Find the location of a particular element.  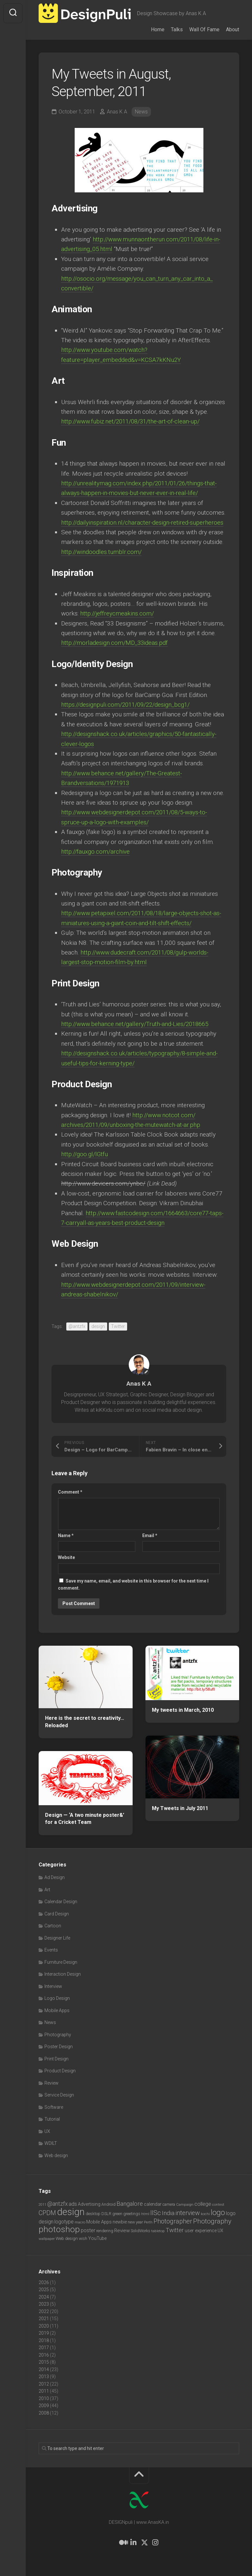

2016 is located at coordinates (44, 2355).